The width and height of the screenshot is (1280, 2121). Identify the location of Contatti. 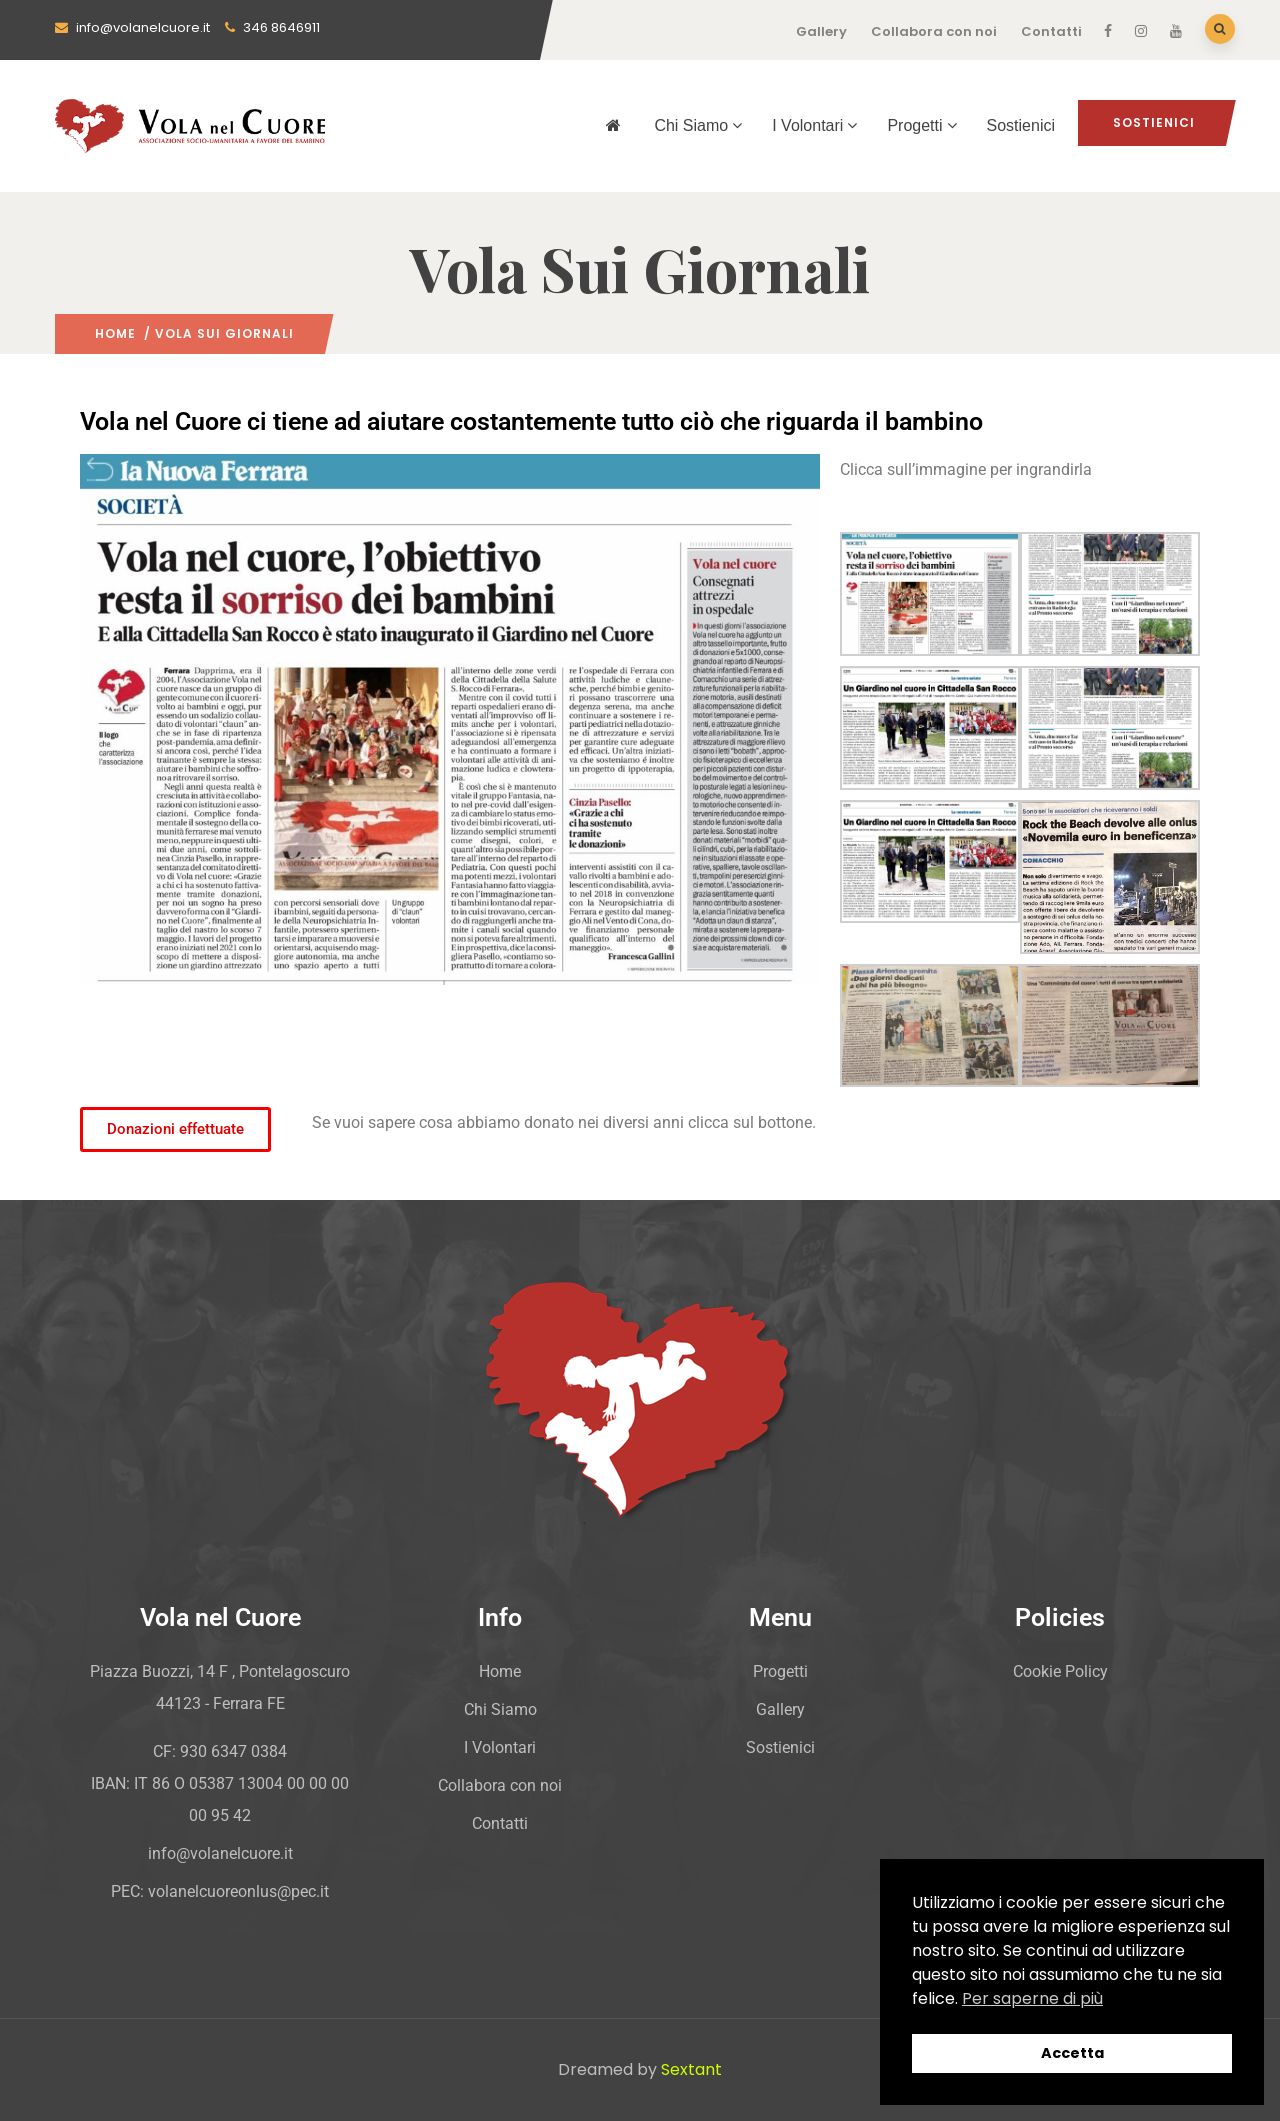
(1051, 31).